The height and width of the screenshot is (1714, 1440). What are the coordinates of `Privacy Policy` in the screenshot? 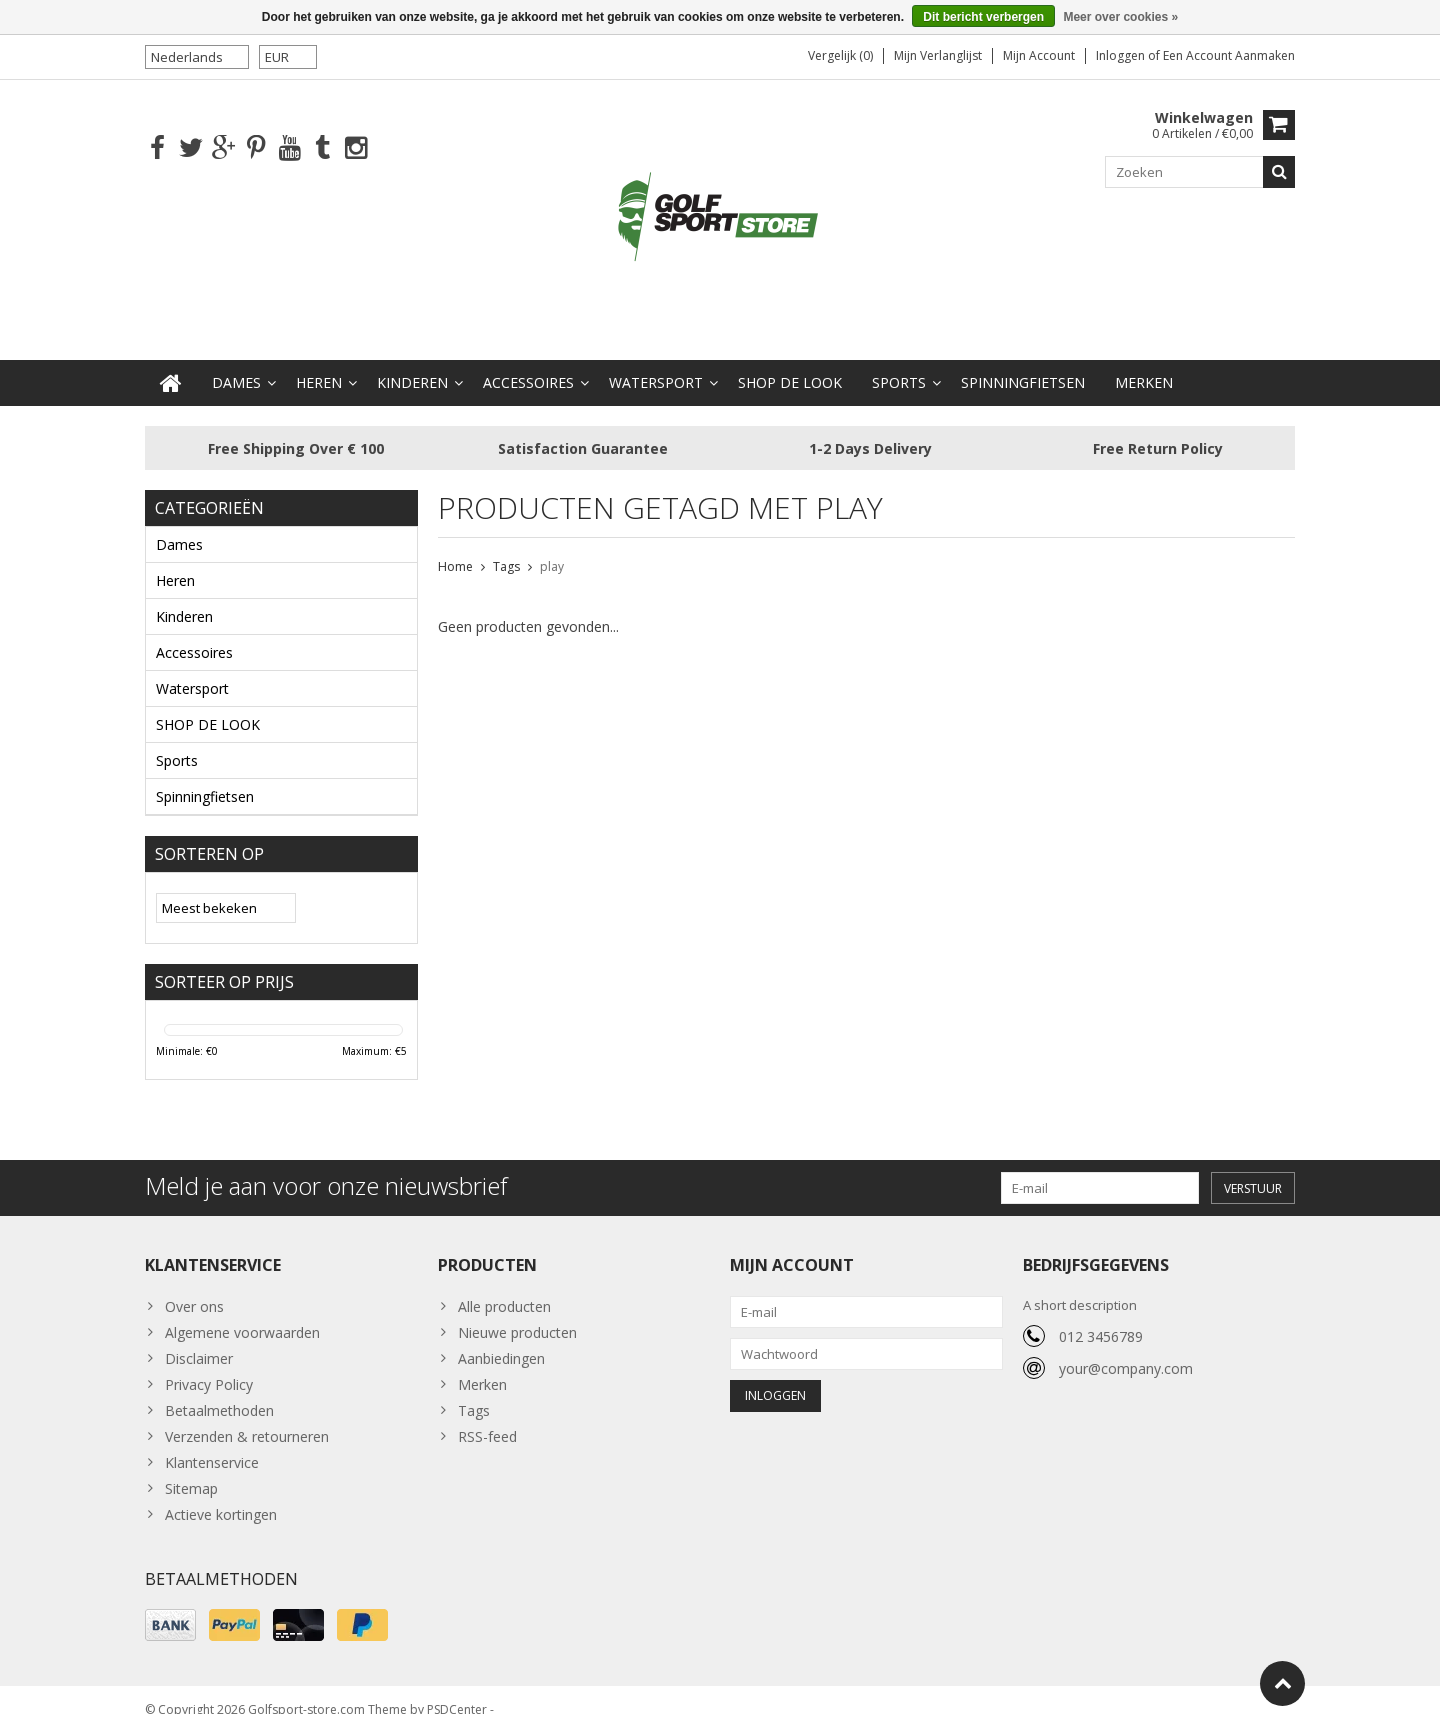 It's located at (209, 1364).